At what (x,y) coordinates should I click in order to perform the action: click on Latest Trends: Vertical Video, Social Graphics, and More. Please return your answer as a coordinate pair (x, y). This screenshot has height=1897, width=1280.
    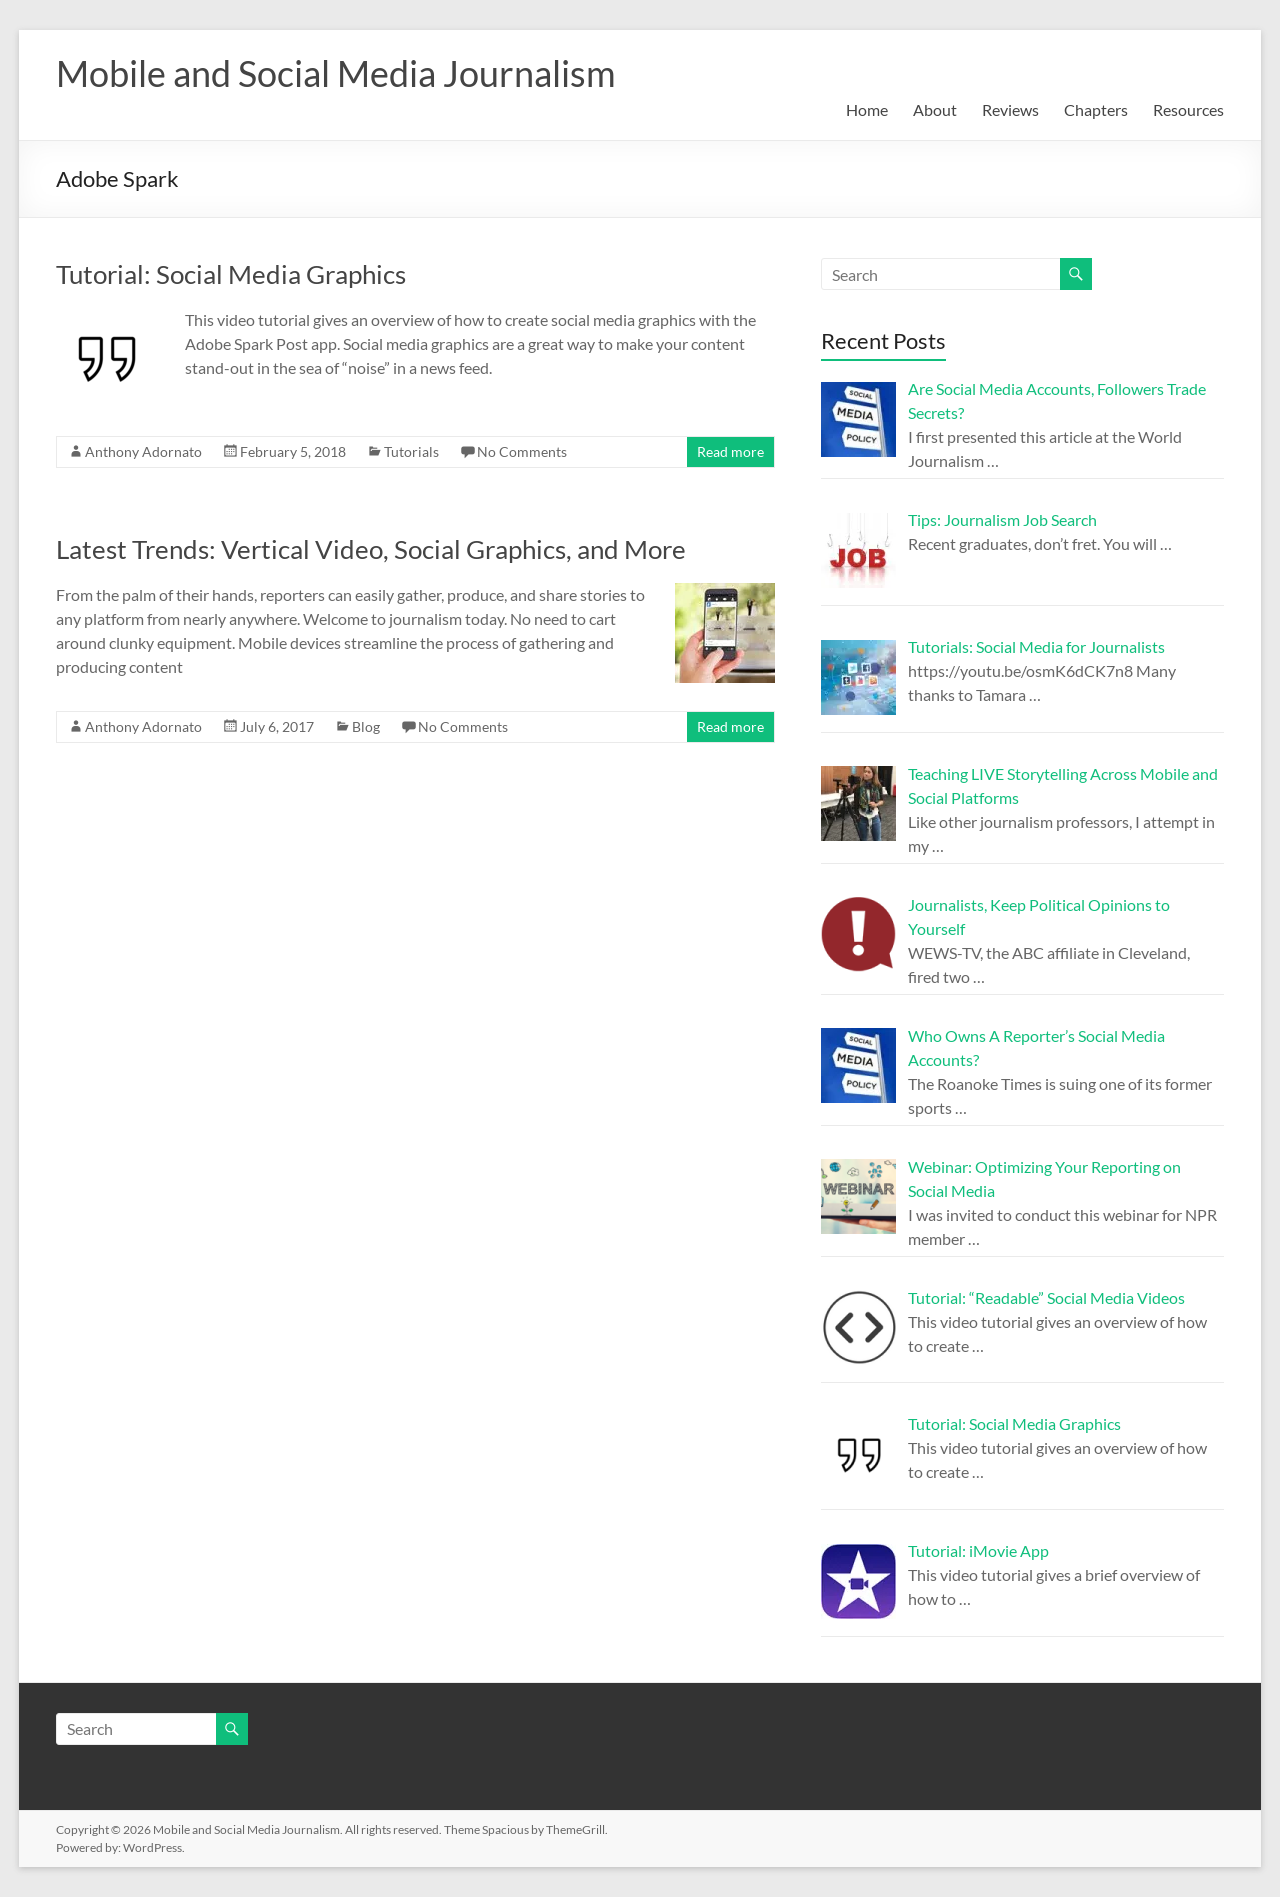
    Looking at the image, I should click on (371, 549).